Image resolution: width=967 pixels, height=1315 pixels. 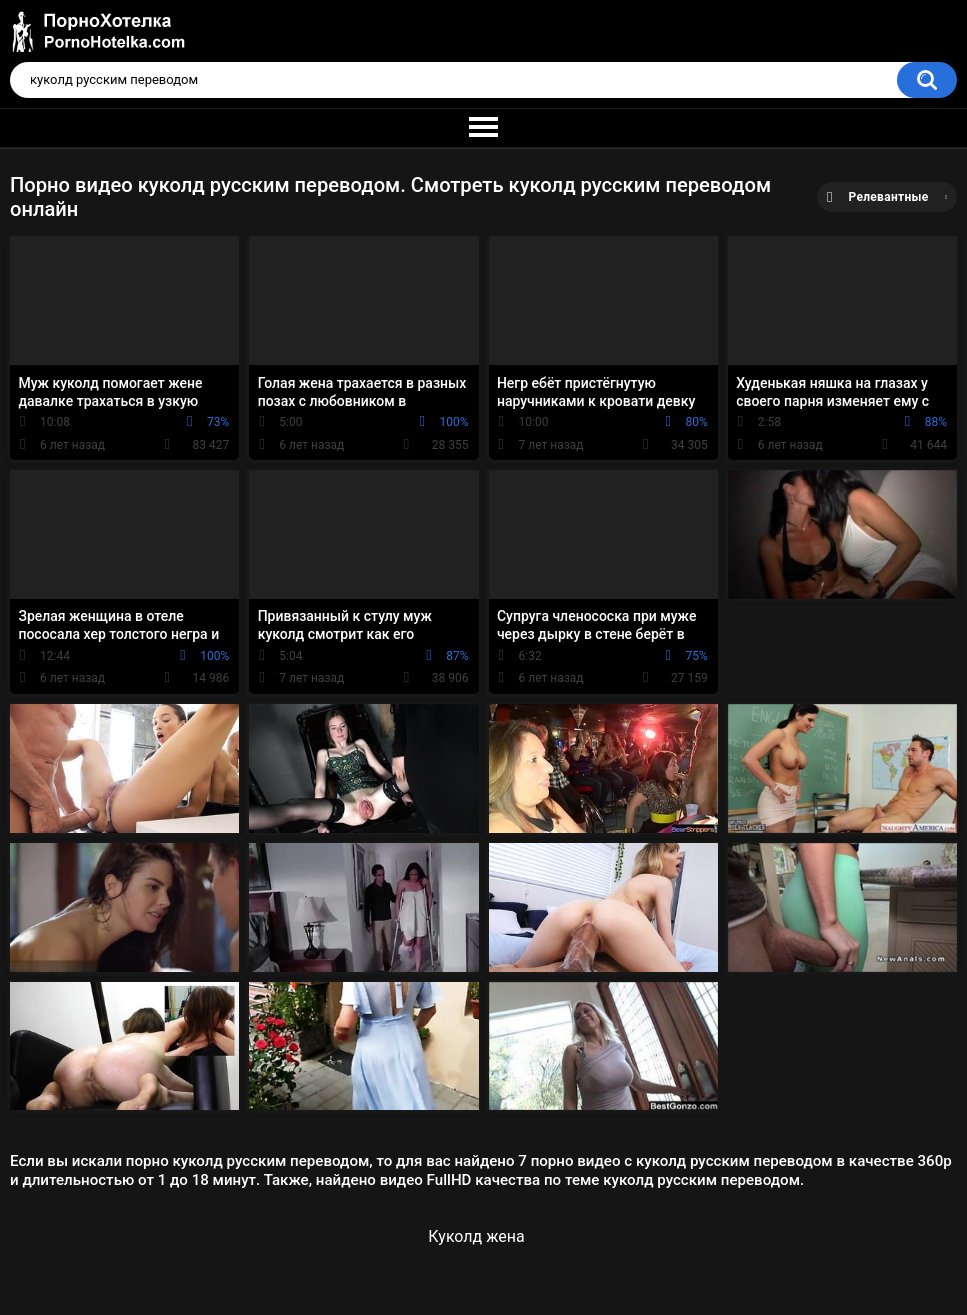 I want to click on Куколд жена, so click(x=476, y=1236).